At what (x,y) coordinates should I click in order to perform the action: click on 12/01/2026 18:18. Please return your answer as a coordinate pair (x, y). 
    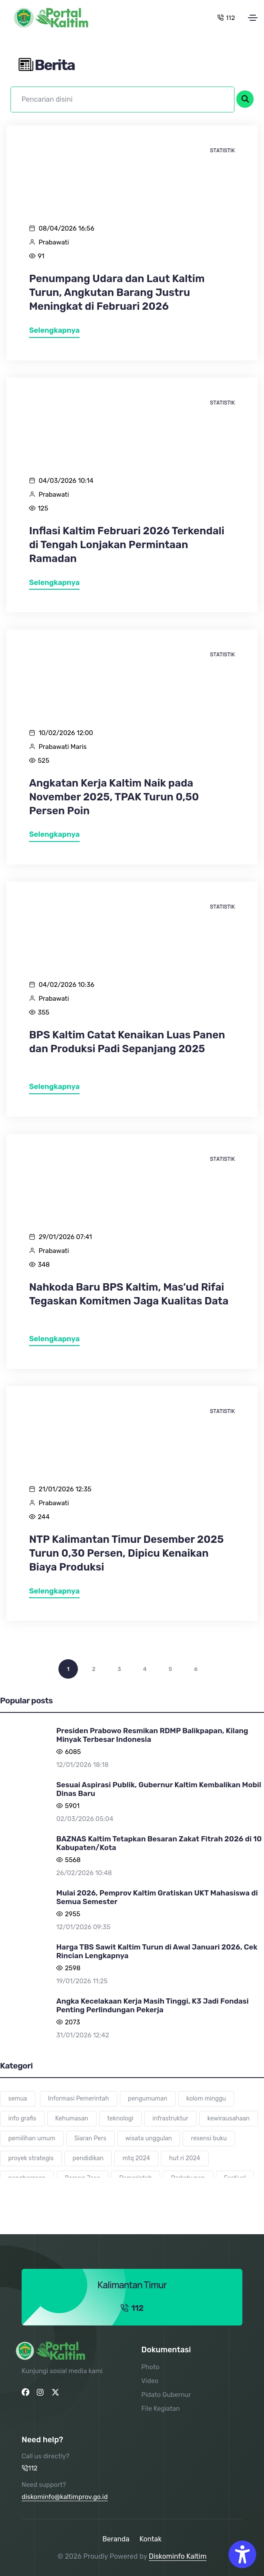
    Looking at the image, I should click on (82, 1765).